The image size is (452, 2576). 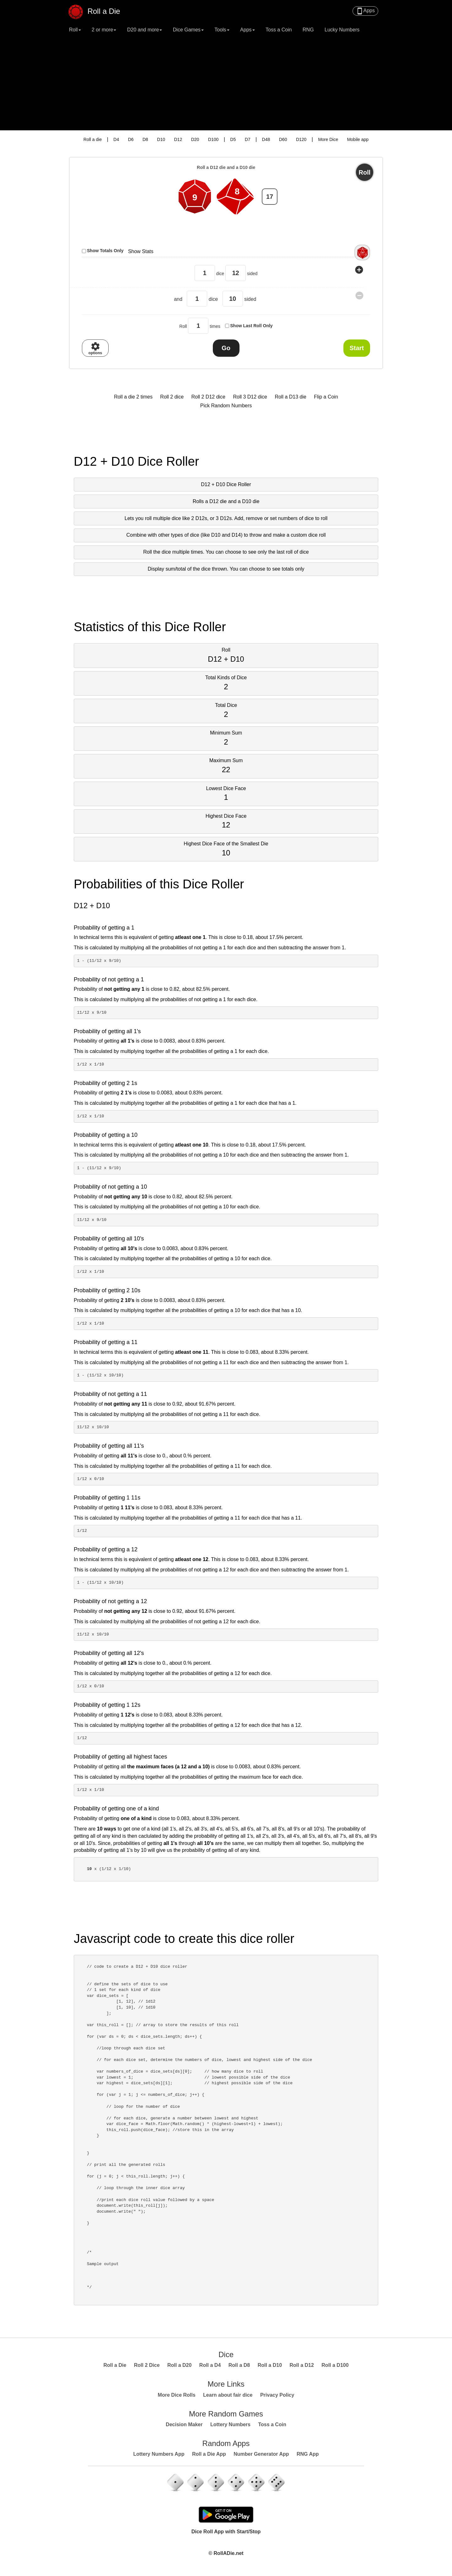 I want to click on Roll a die 2 times, so click(x=133, y=396).